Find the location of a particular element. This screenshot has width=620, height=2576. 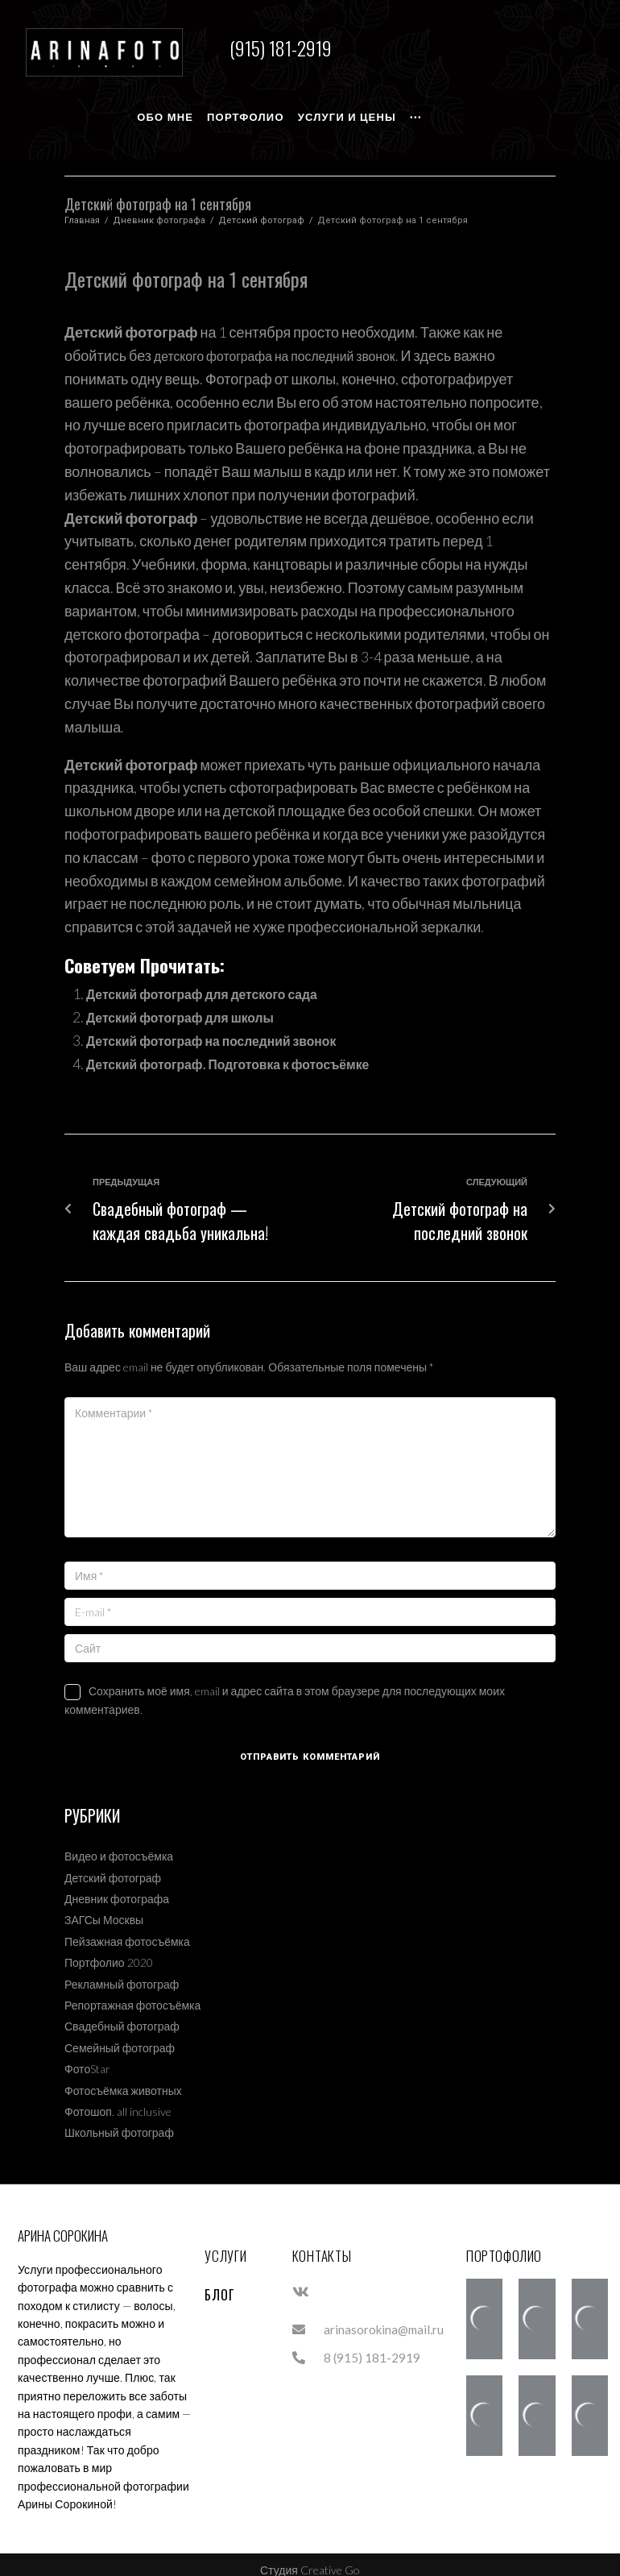

Детский фотограф на последний звонок is located at coordinates (228, 1029).